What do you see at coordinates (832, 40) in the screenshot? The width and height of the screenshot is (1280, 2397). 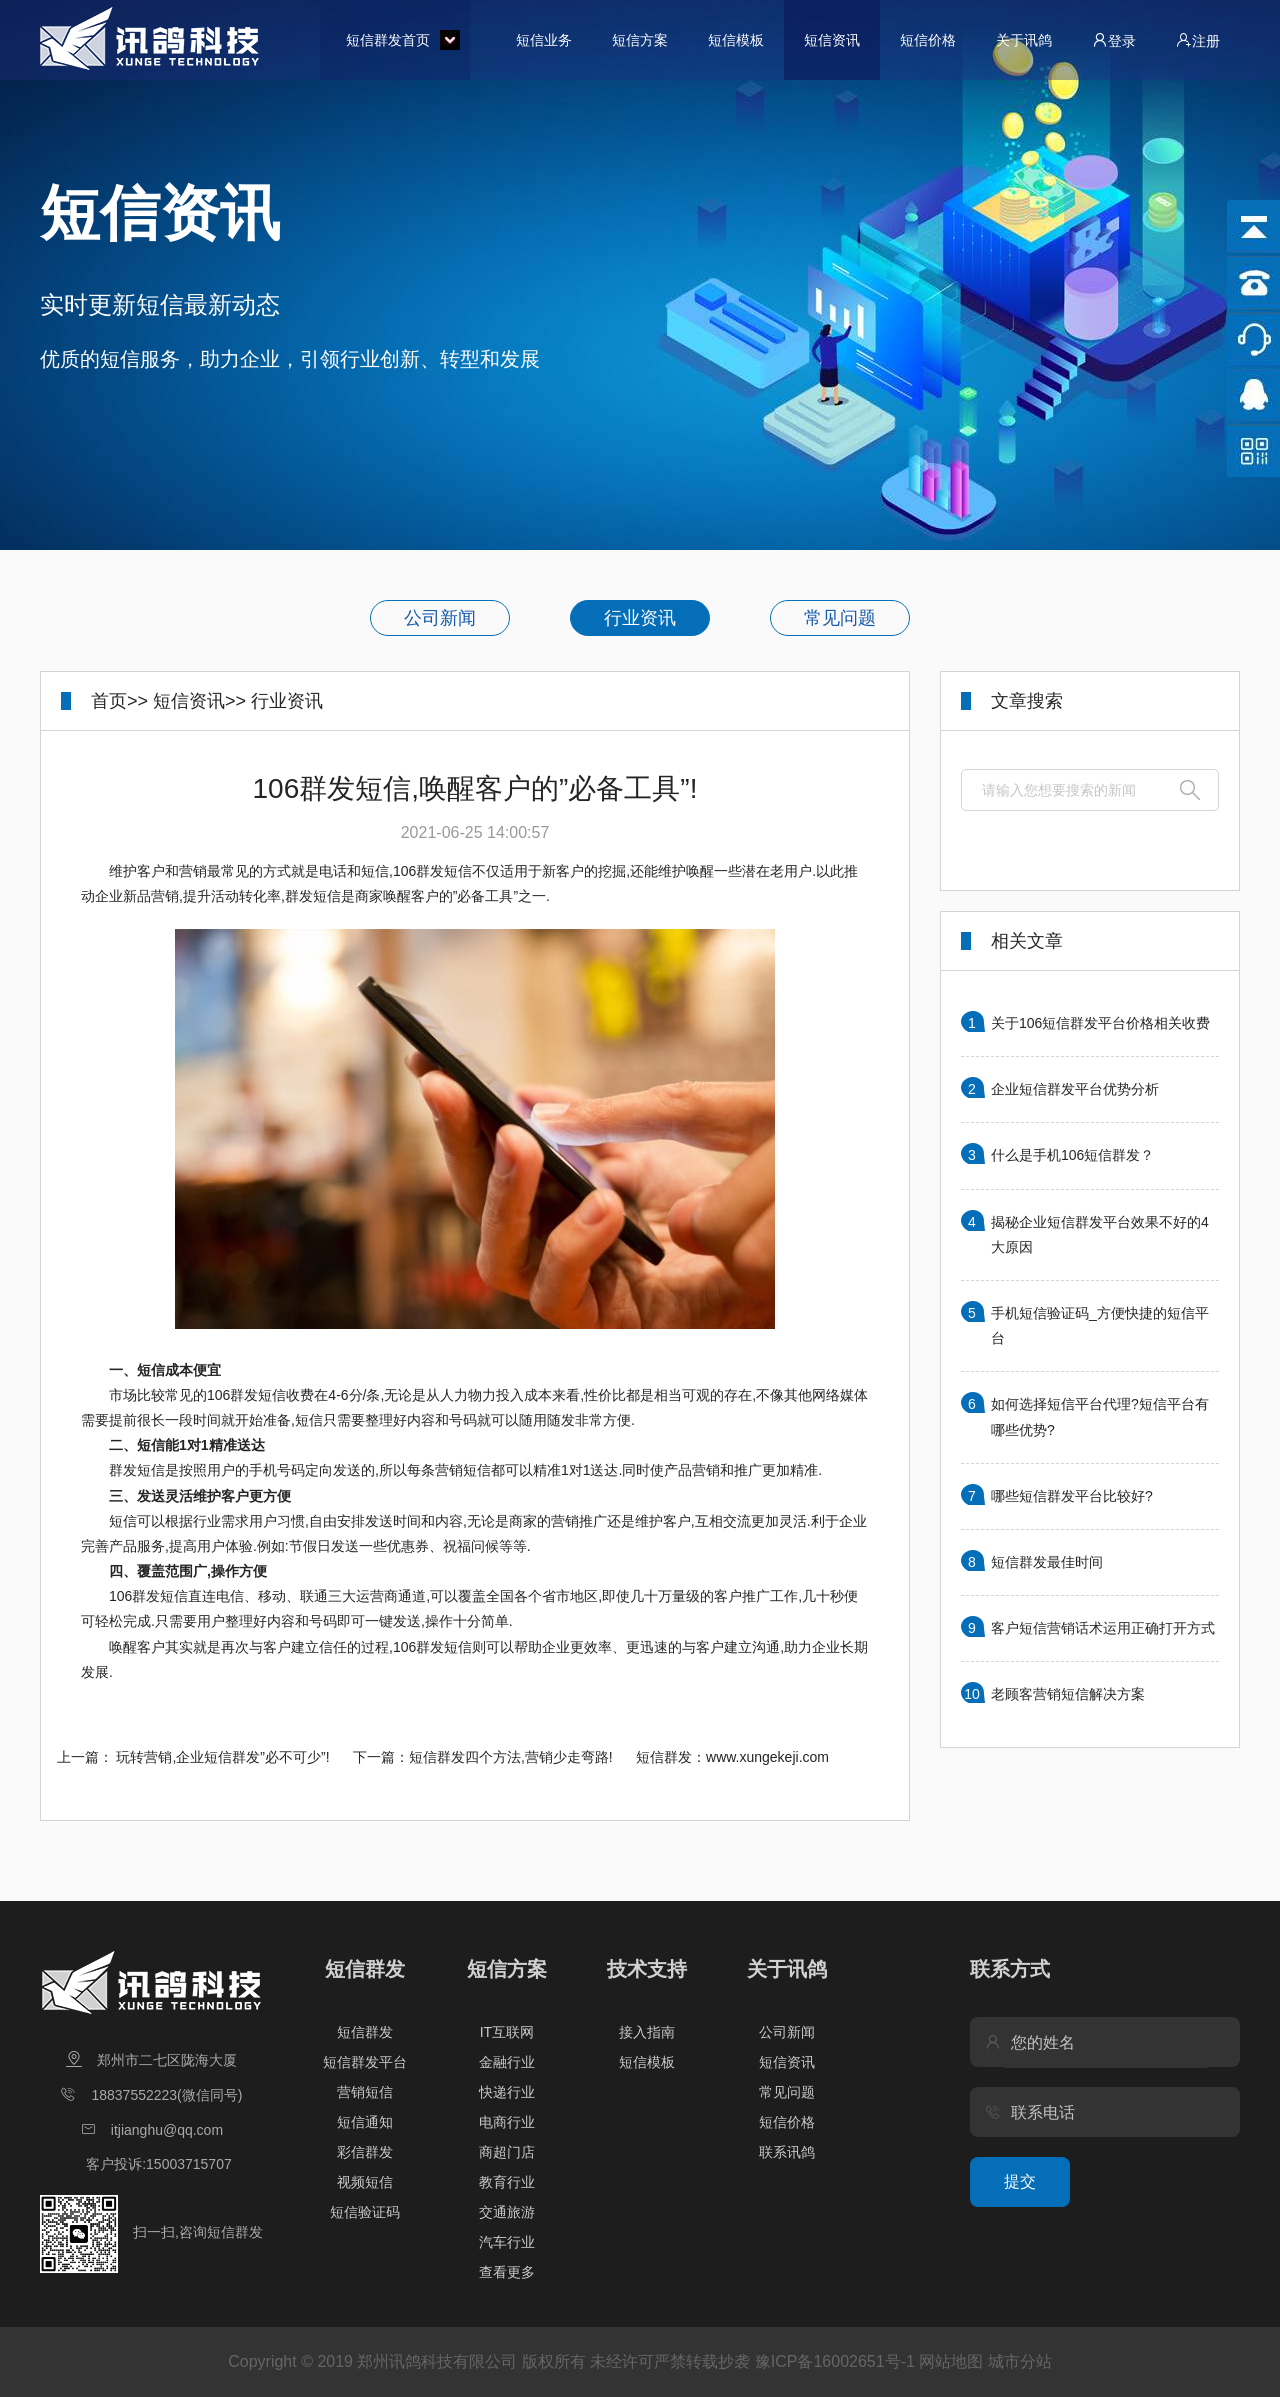 I see `短信资讯` at bounding box center [832, 40].